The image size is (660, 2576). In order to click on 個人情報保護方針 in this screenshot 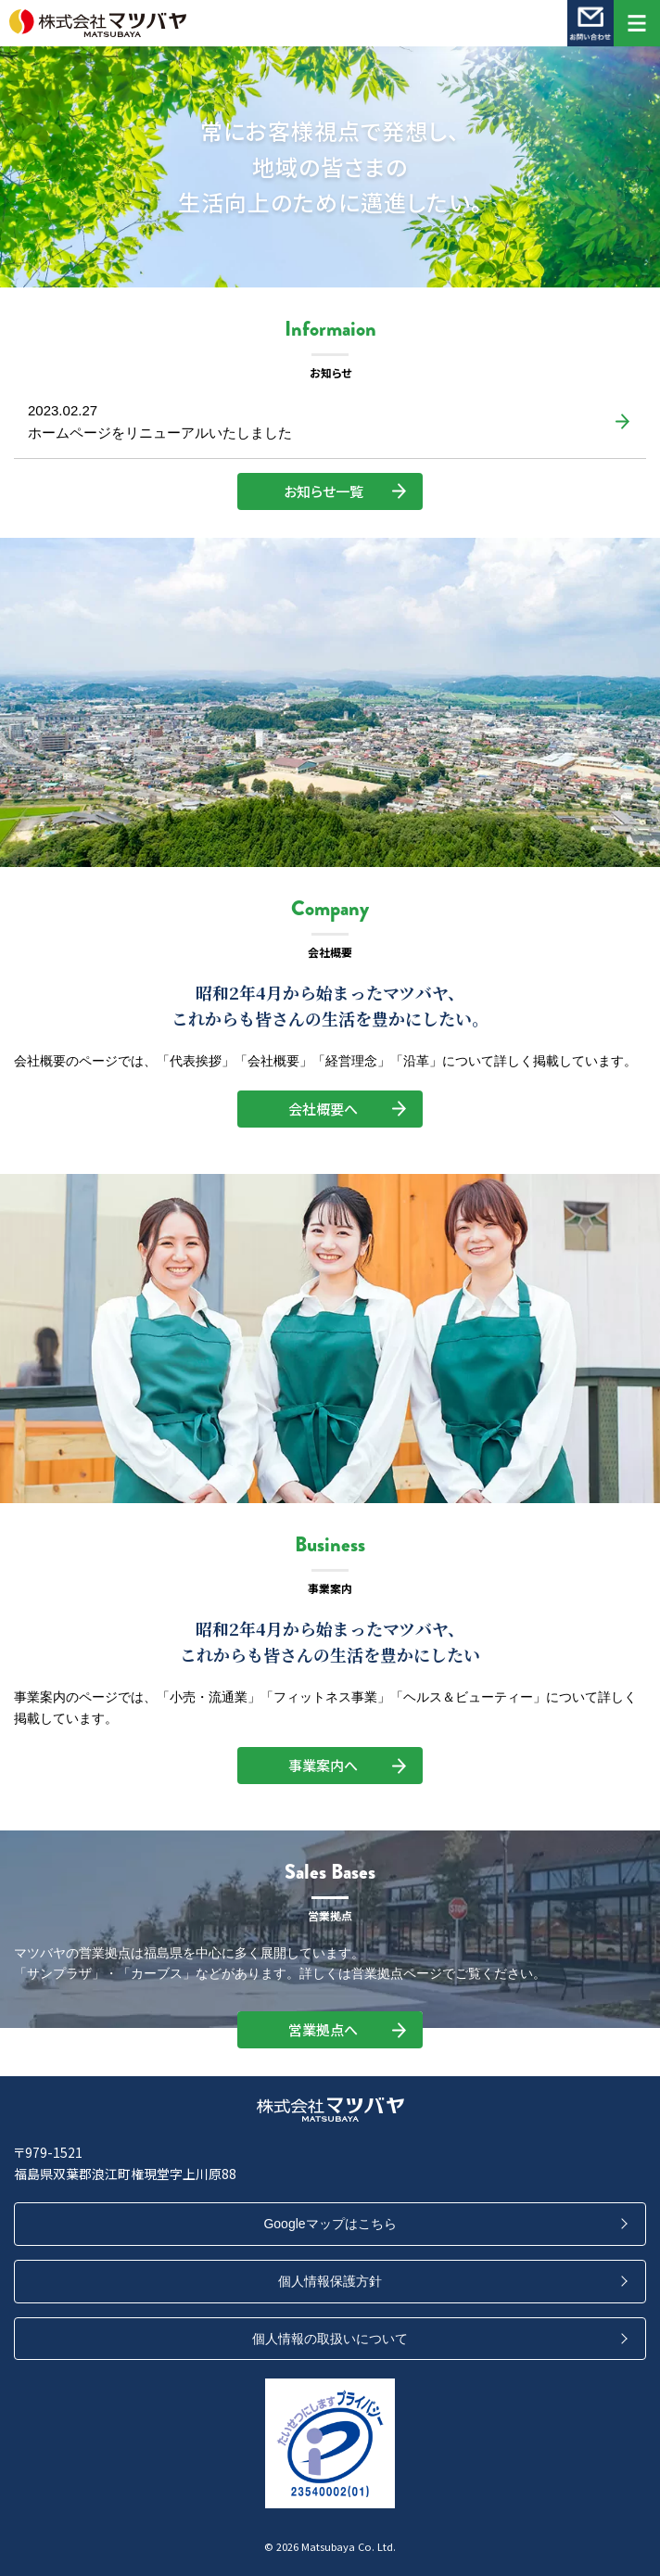, I will do `click(330, 2281)`.